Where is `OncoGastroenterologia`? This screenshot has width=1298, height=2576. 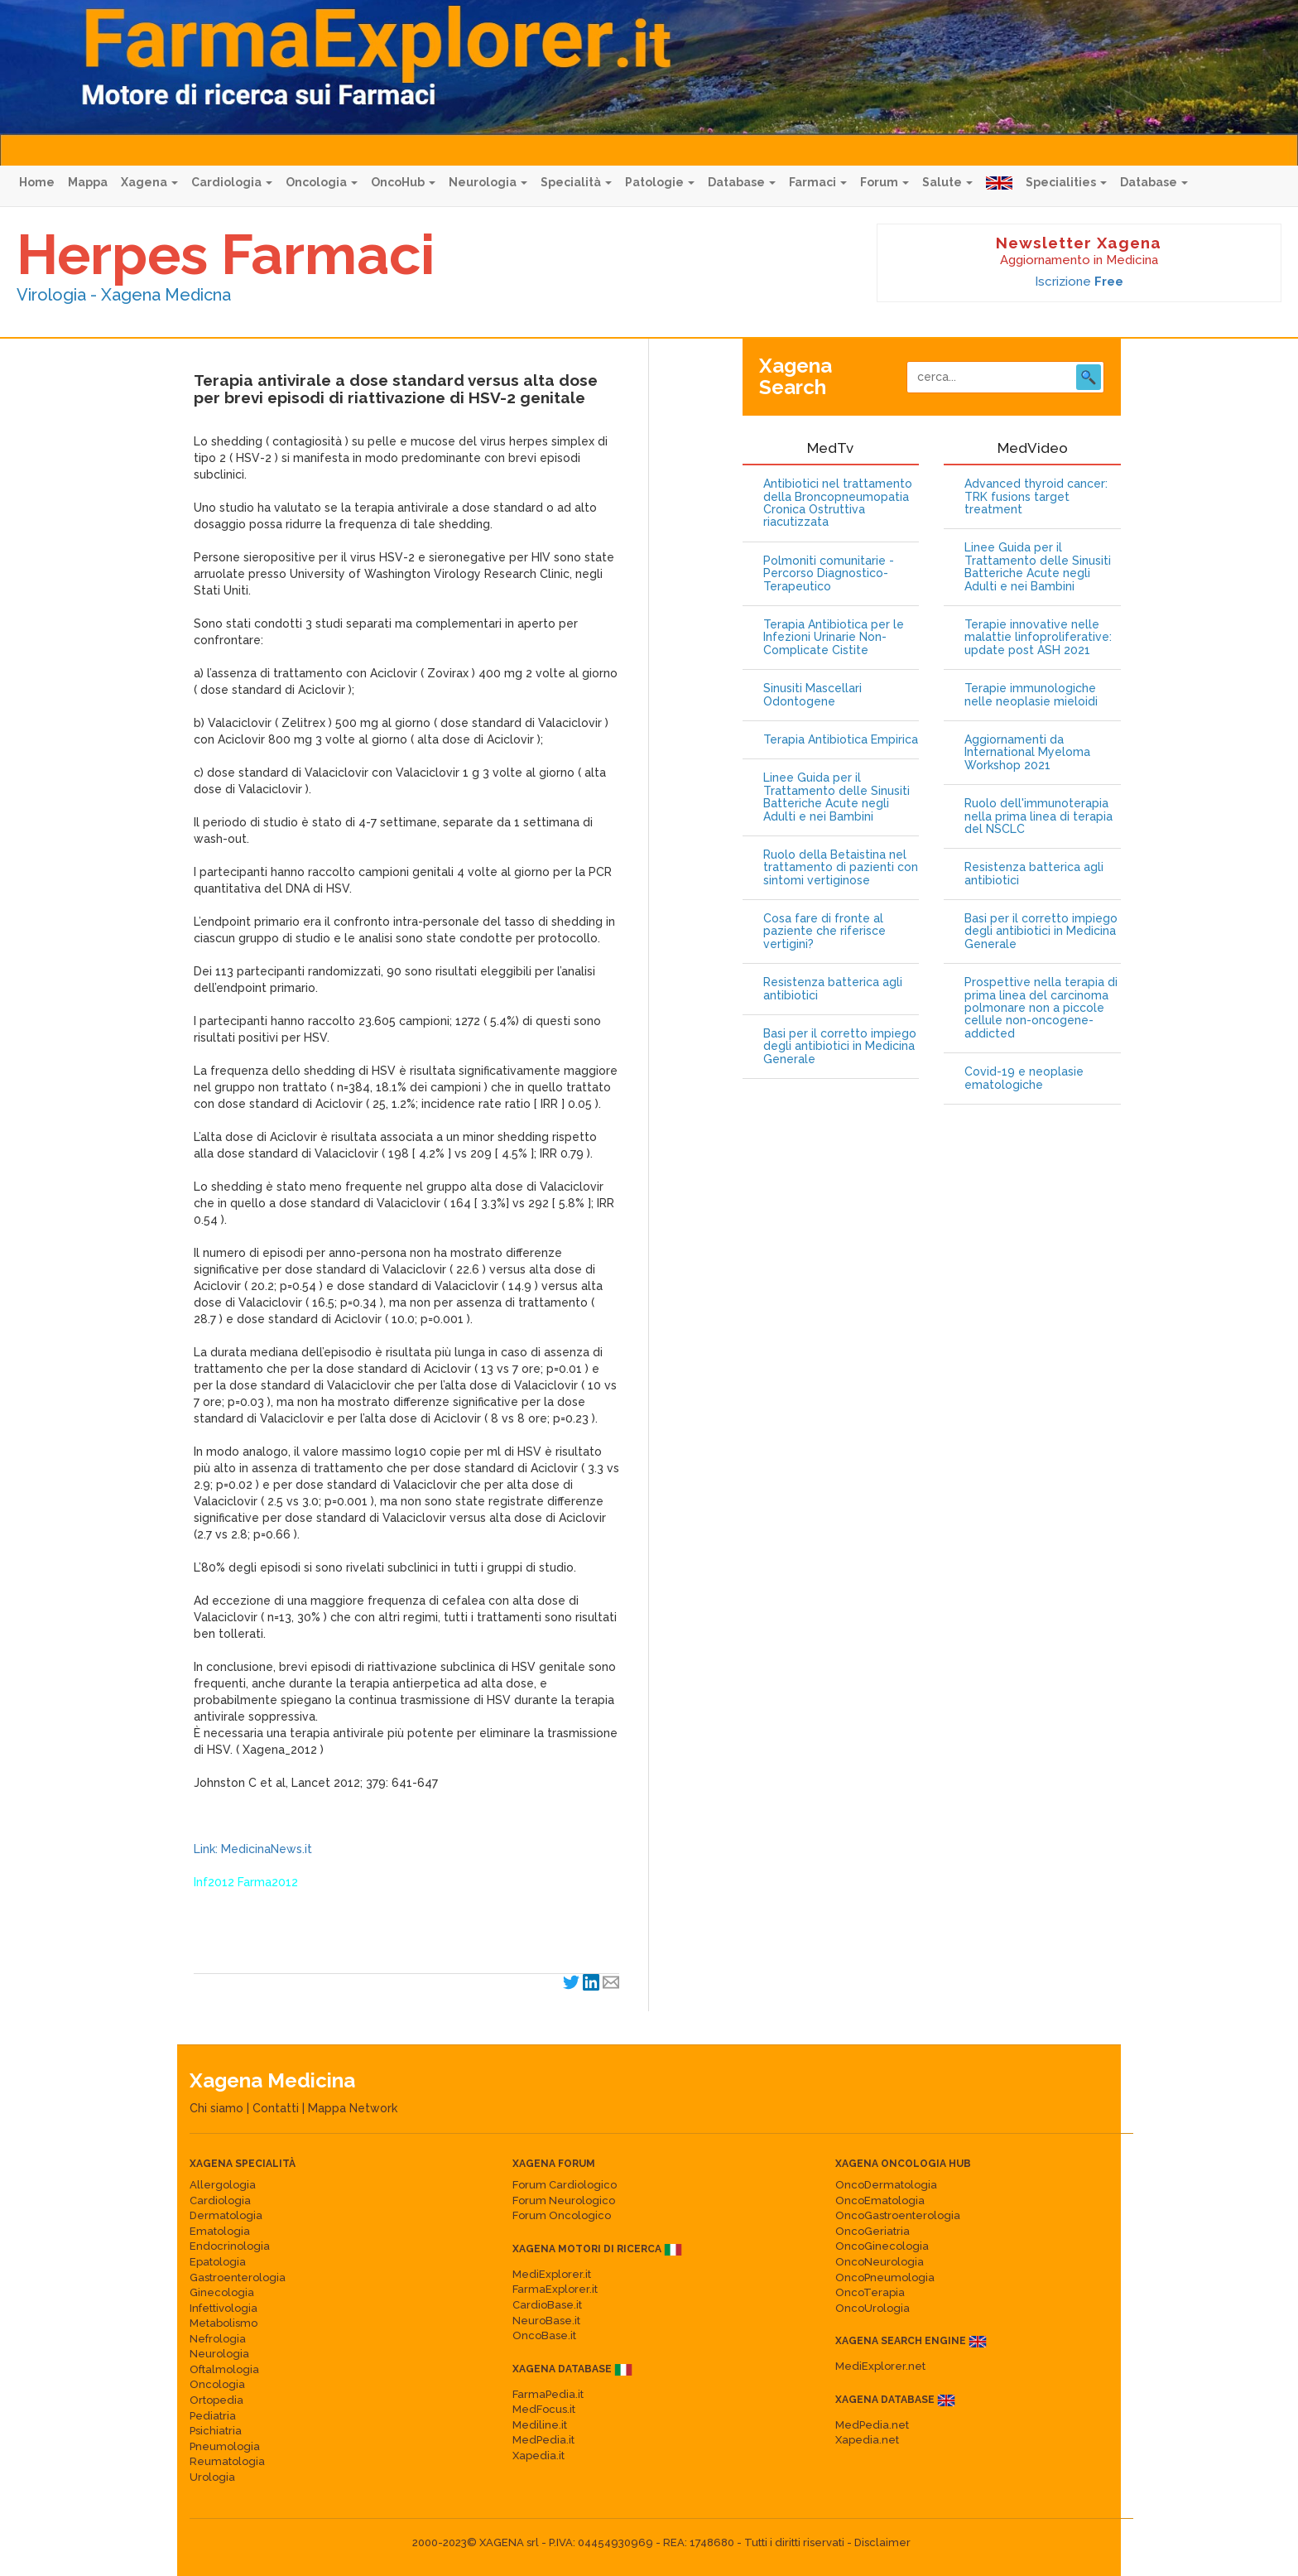 OncoGastroenterologia is located at coordinates (897, 2215).